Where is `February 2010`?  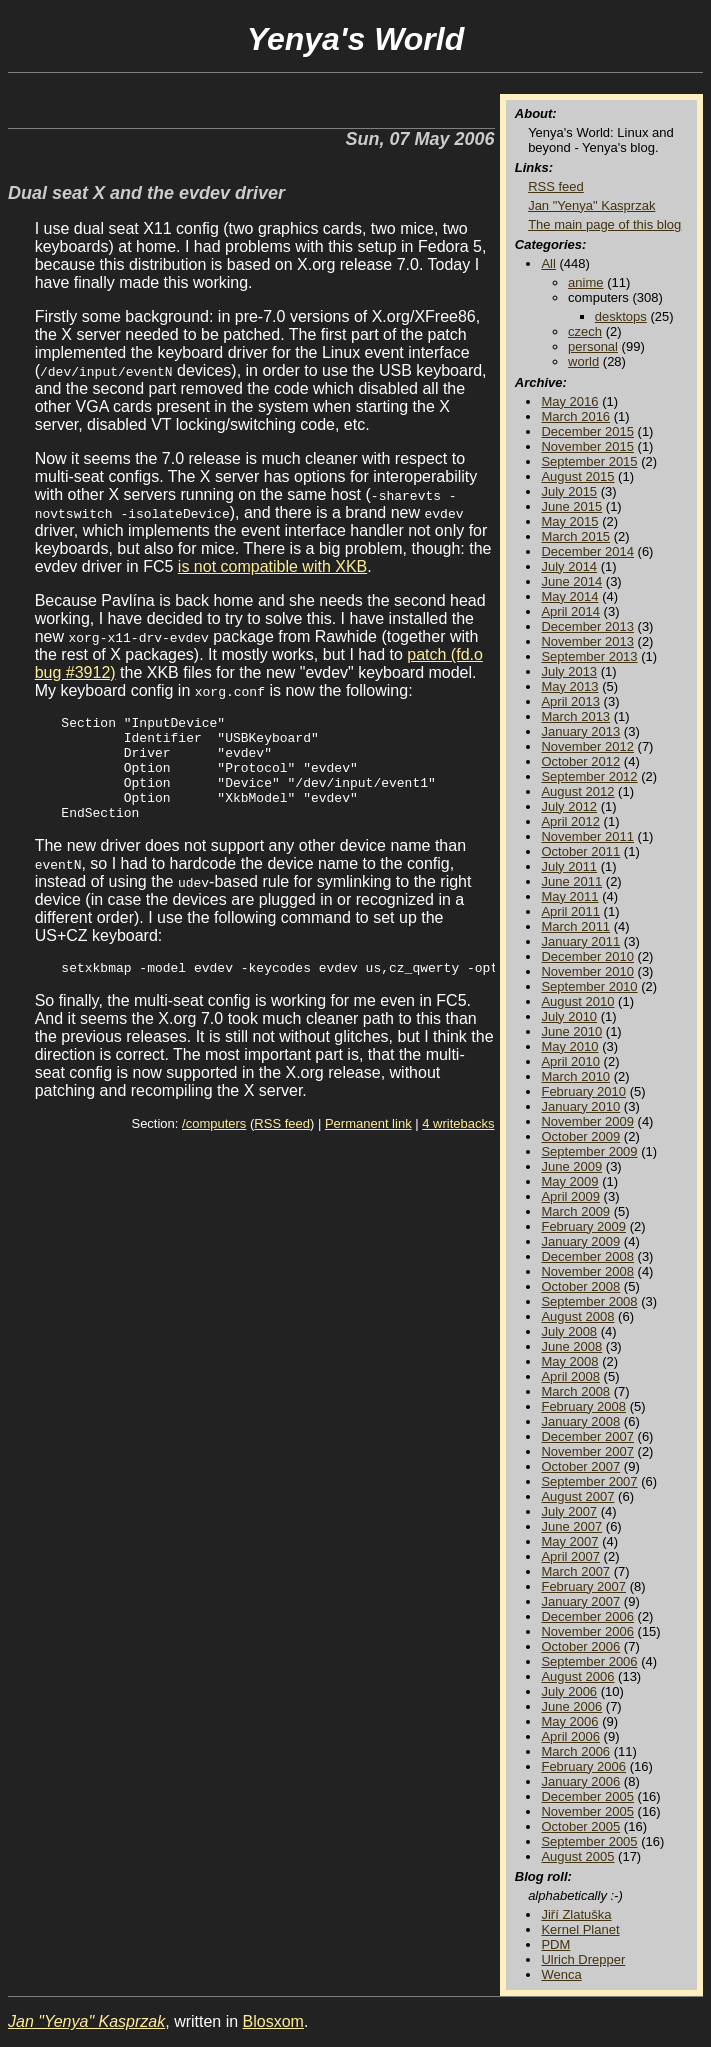
February 2010 is located at coordinates (583, 1091).